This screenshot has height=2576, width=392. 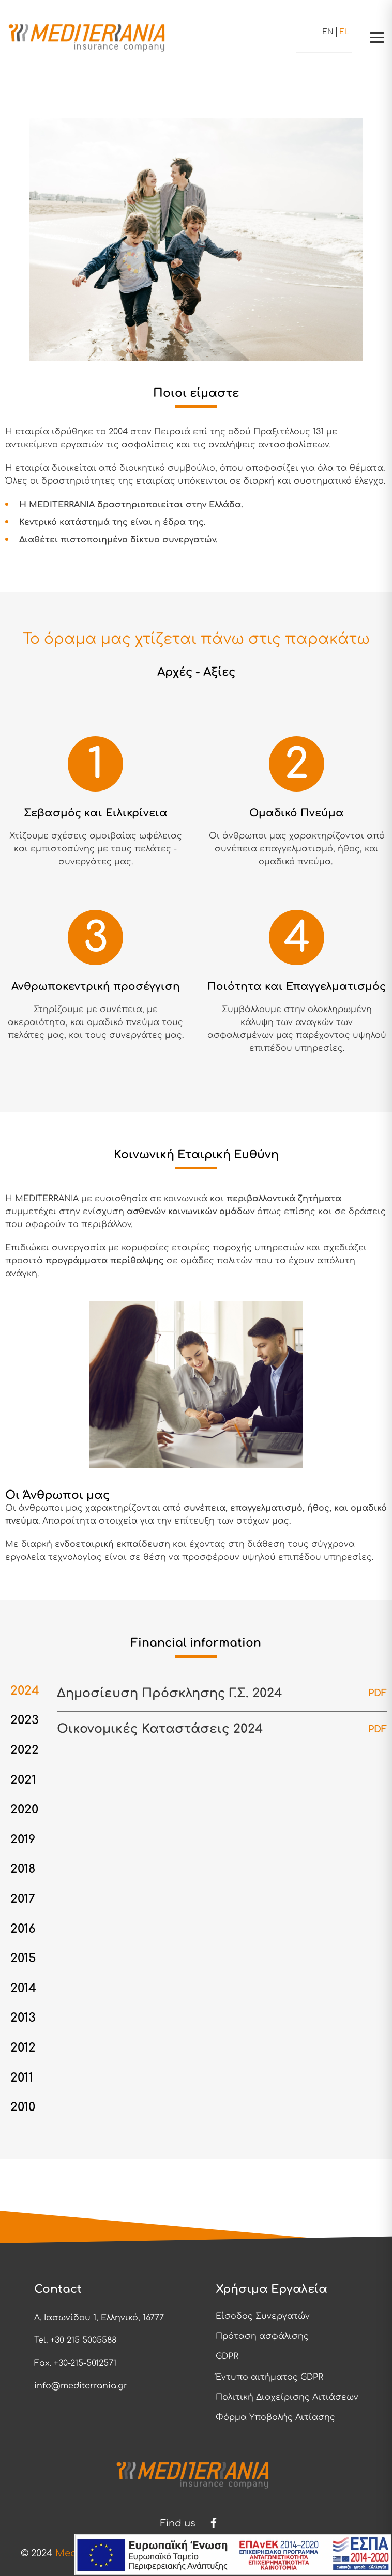 I want to click on Δημοσίευση Πρόσκλησης Γ.Σ. 2024, so click(x=170, y=1693).